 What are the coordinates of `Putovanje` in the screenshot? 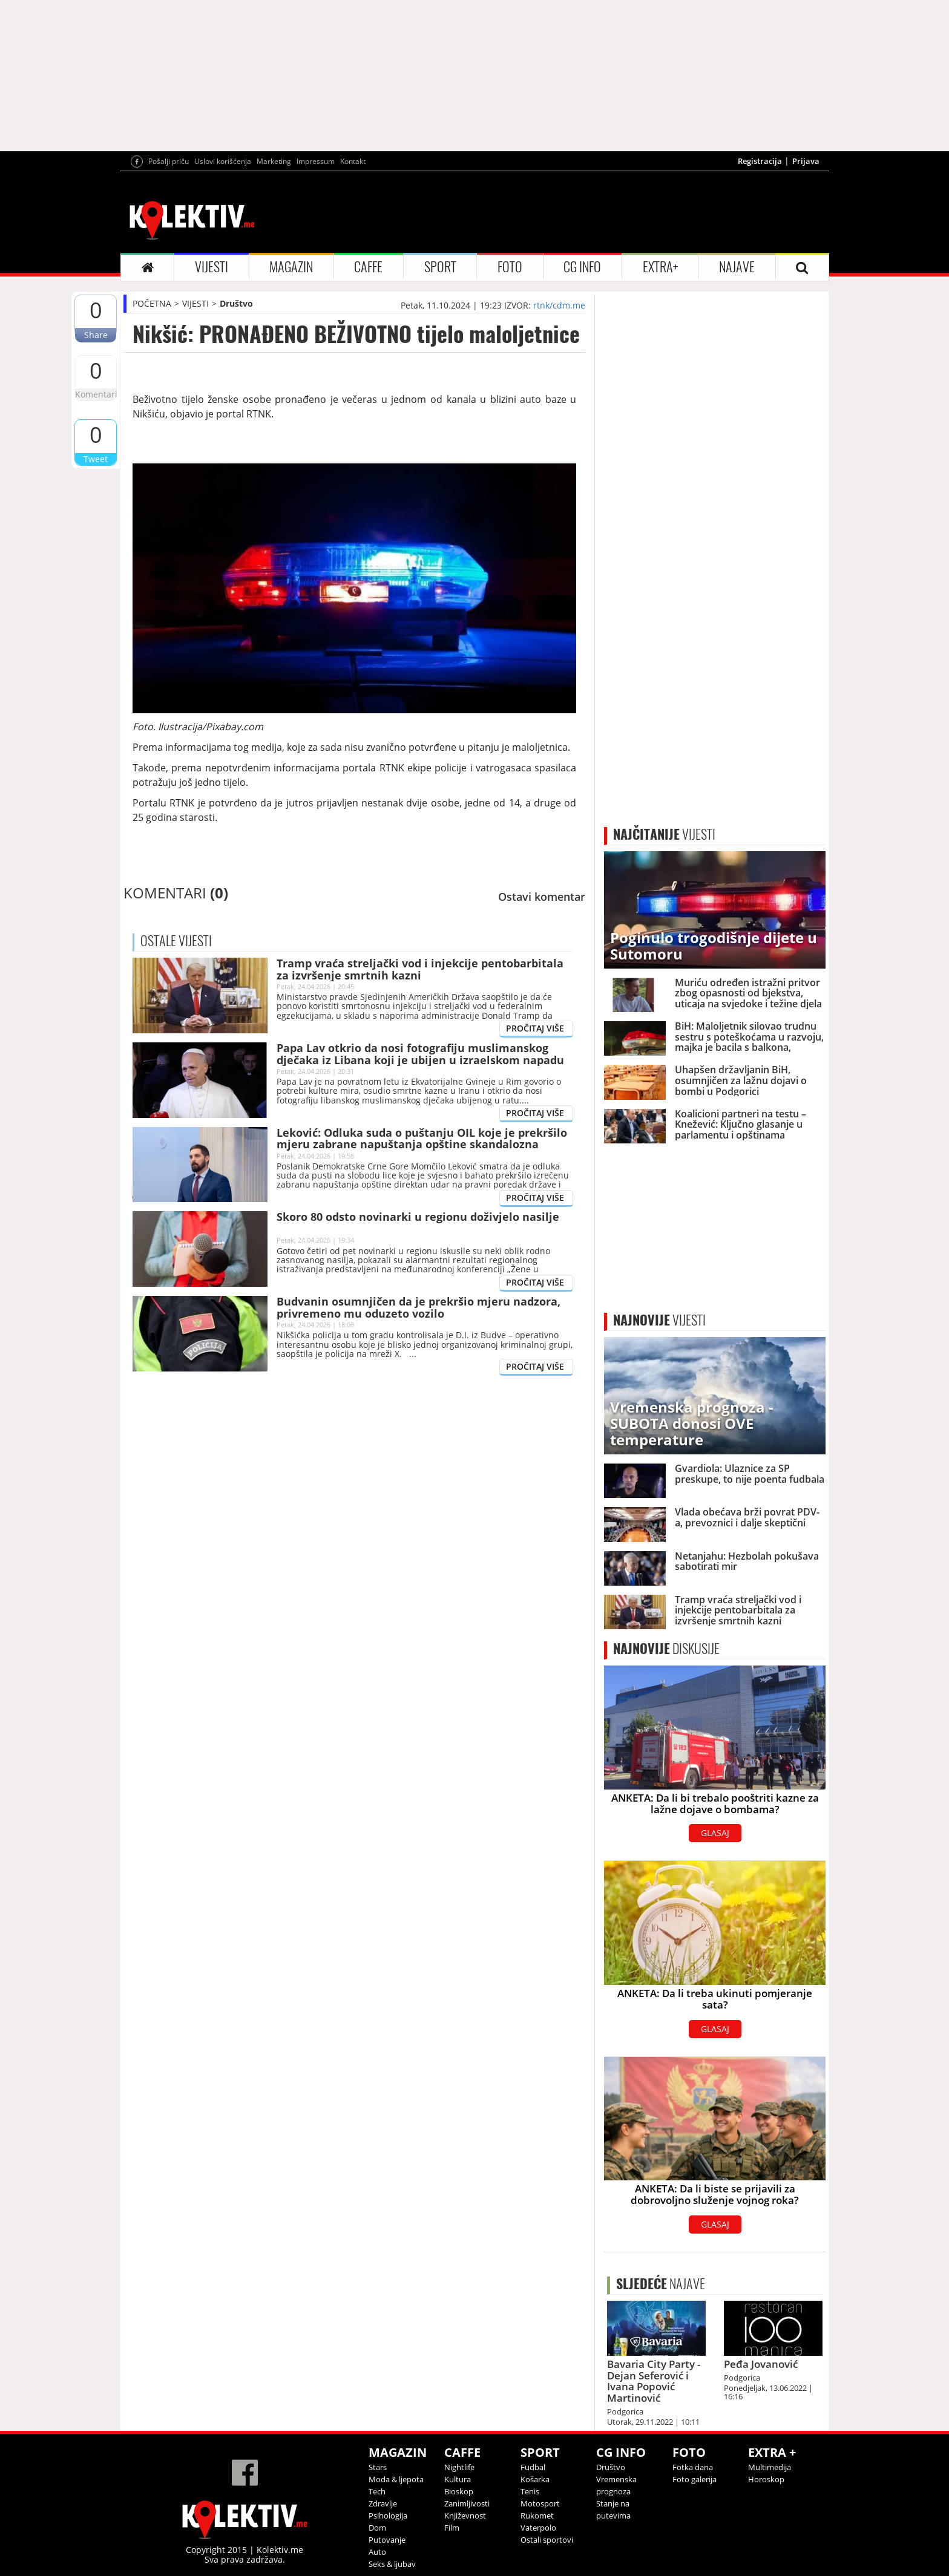 It's located at (387, 2539).